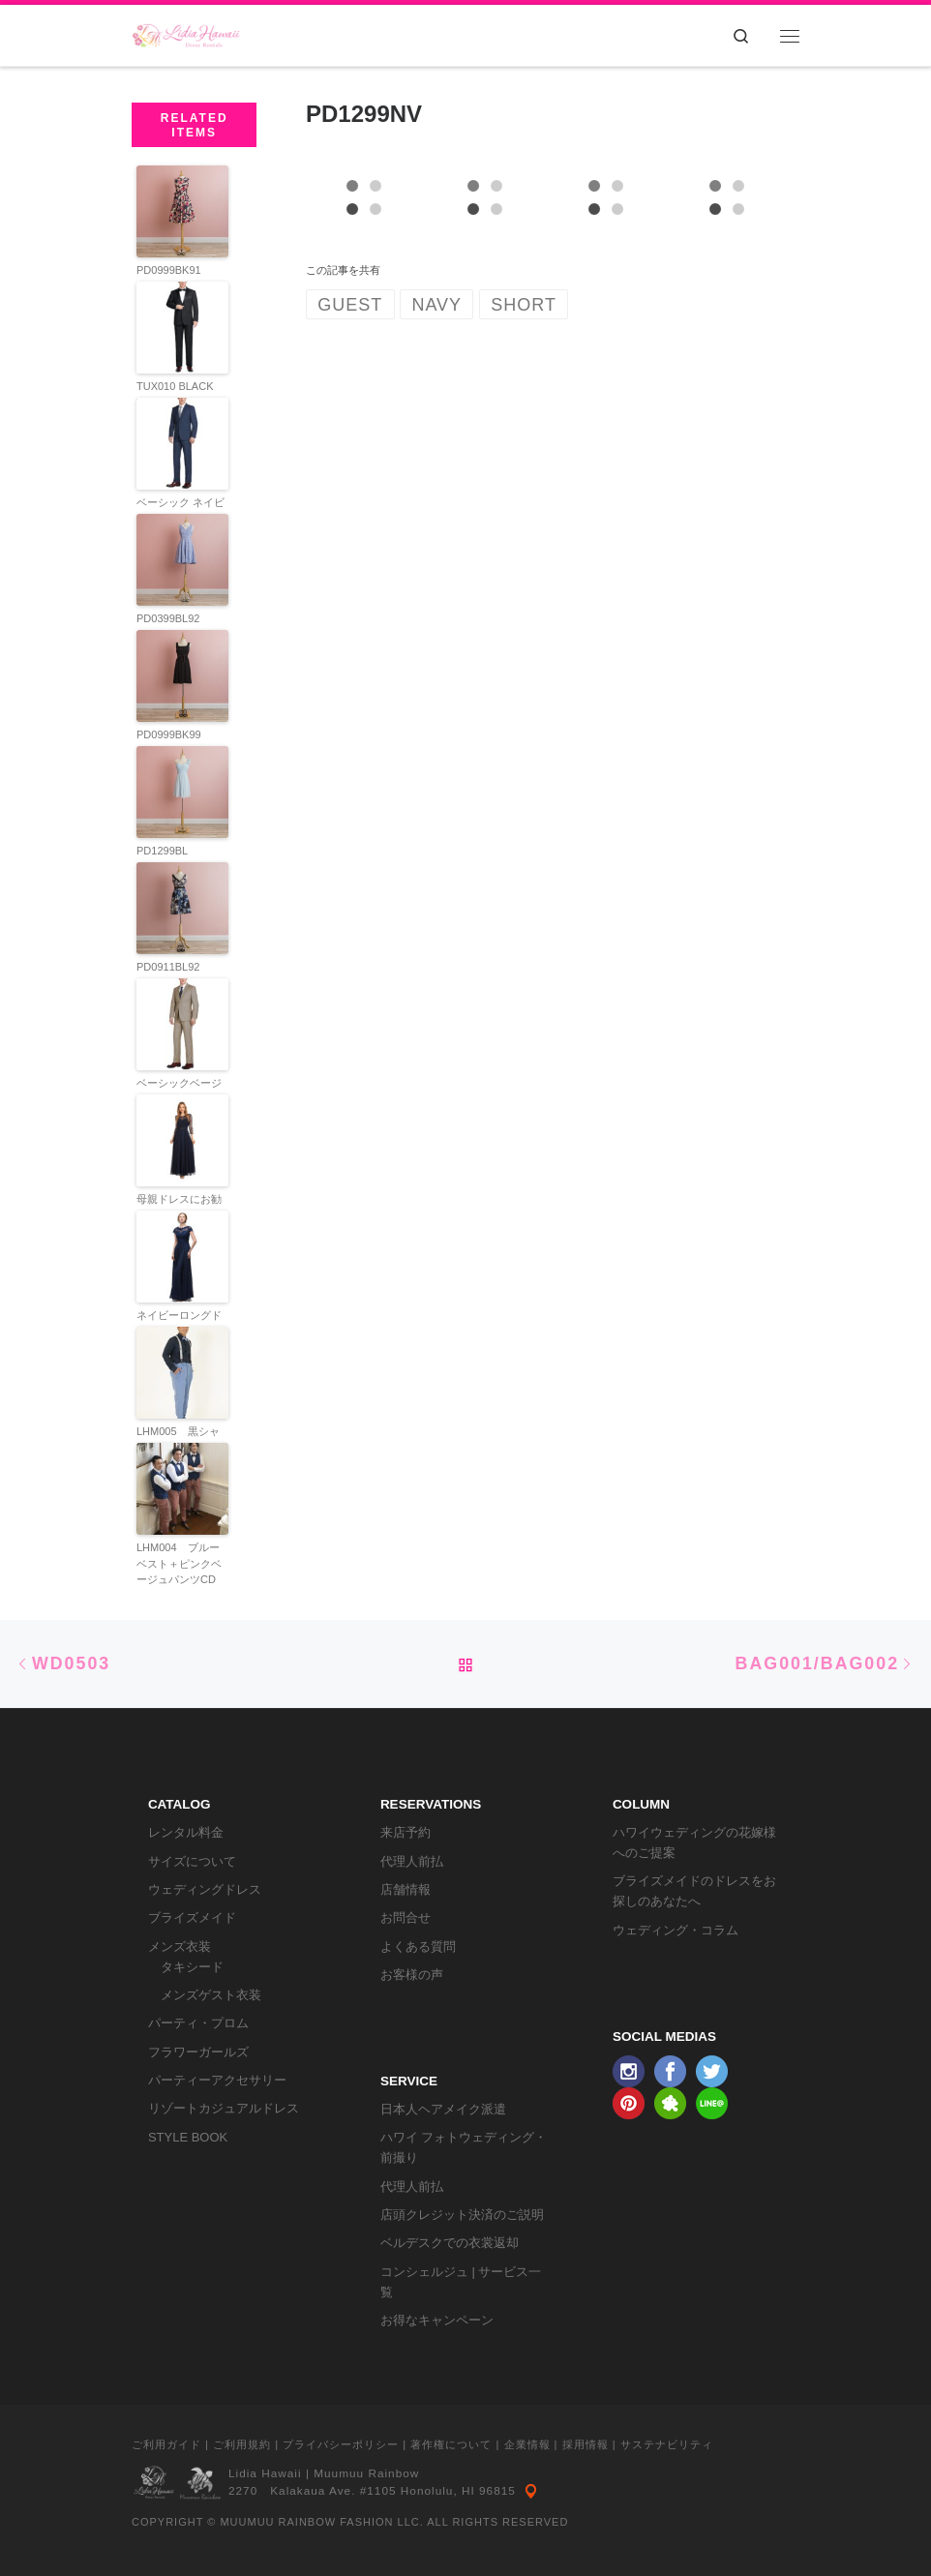  Describe the element at coordinates (180, 510) in the screenshot. I see `ベーシック ネイビースーツ` at that location.